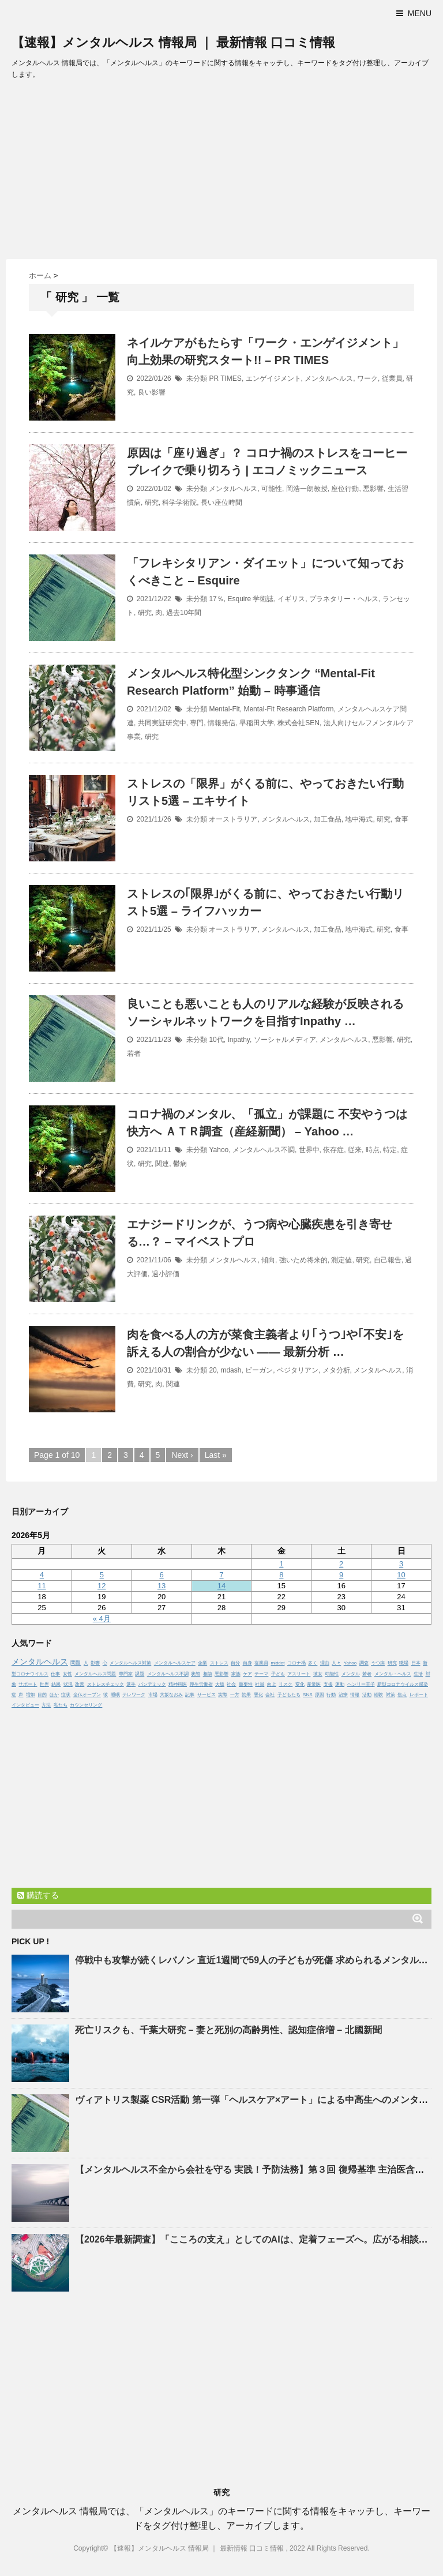 This screenshot has width=443, height=2576. What do you see at coordinates (221, 502) in the screenshot?
I see `長い座位時間` at bounding box center [221, 502].